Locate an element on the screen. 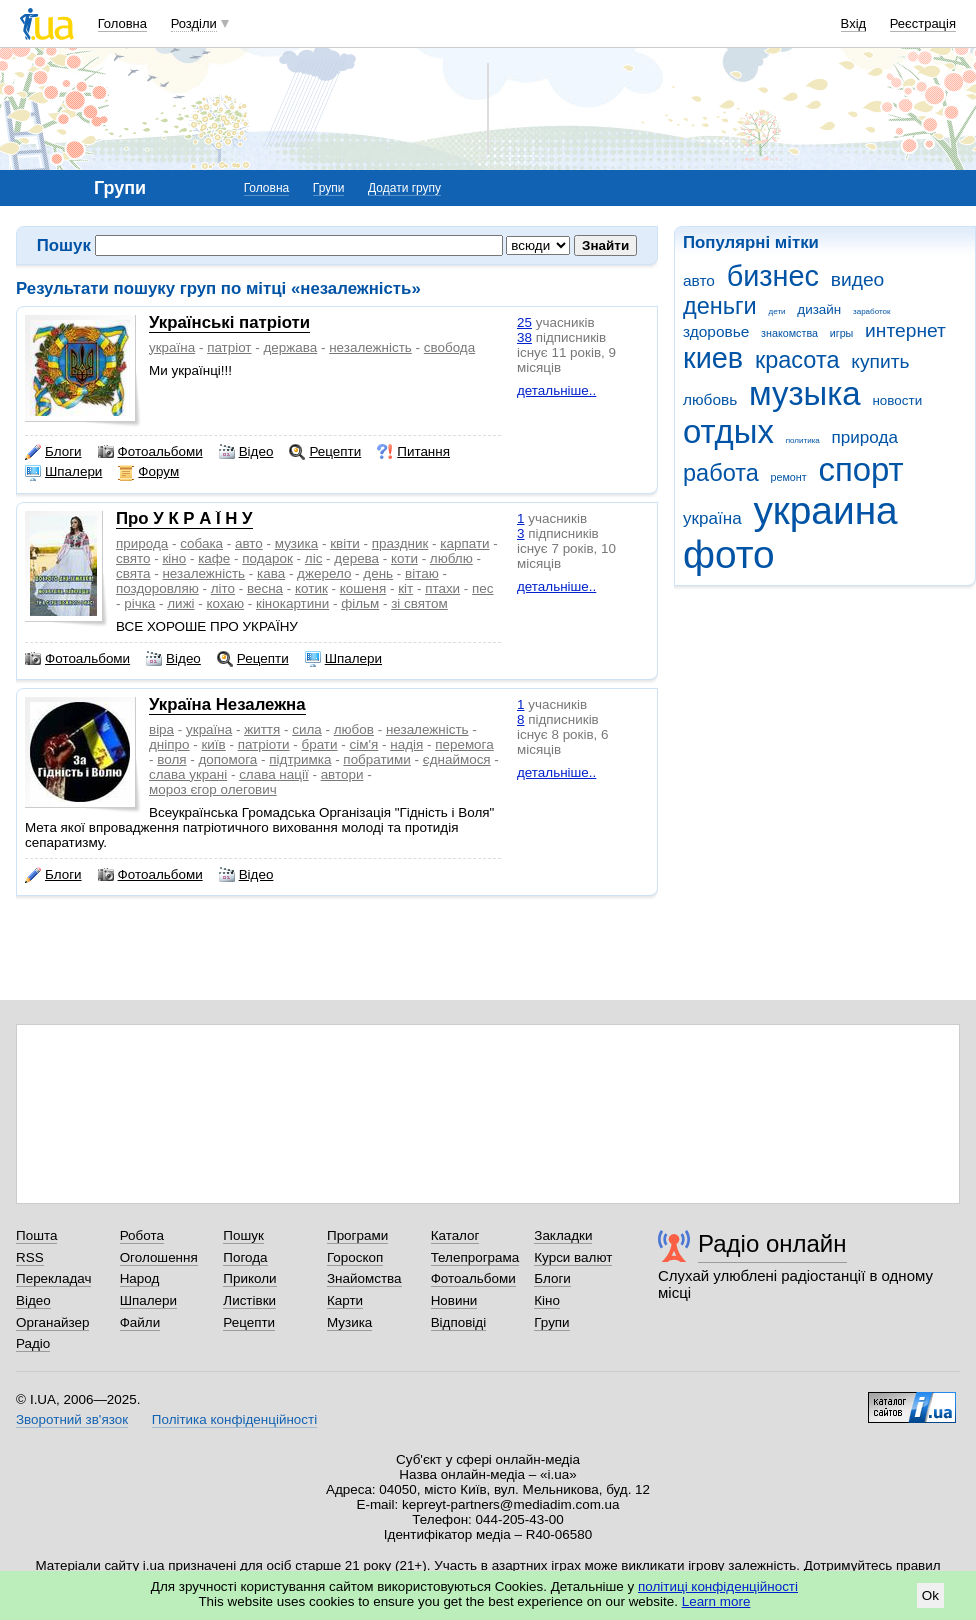 The image size is (976, 1620). Кіно is located at coordinates (547, 1300).